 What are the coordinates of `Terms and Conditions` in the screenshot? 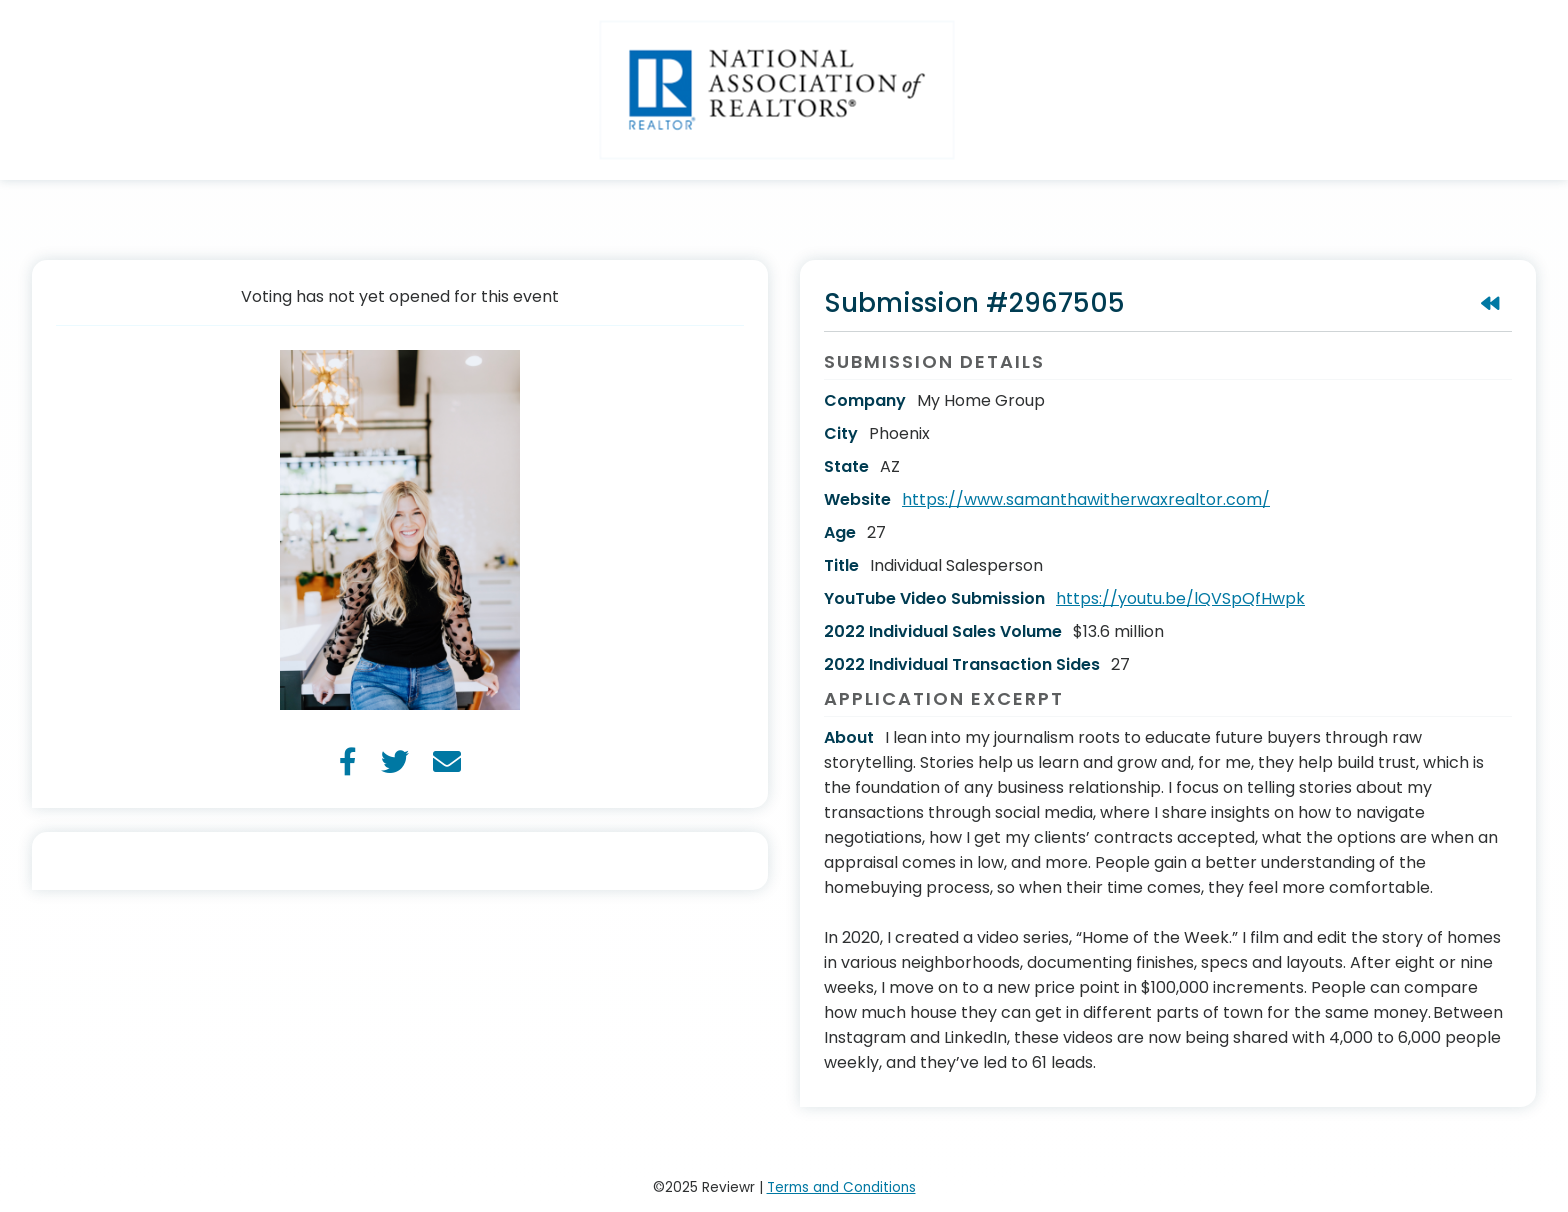 It's located at (841, 1187).